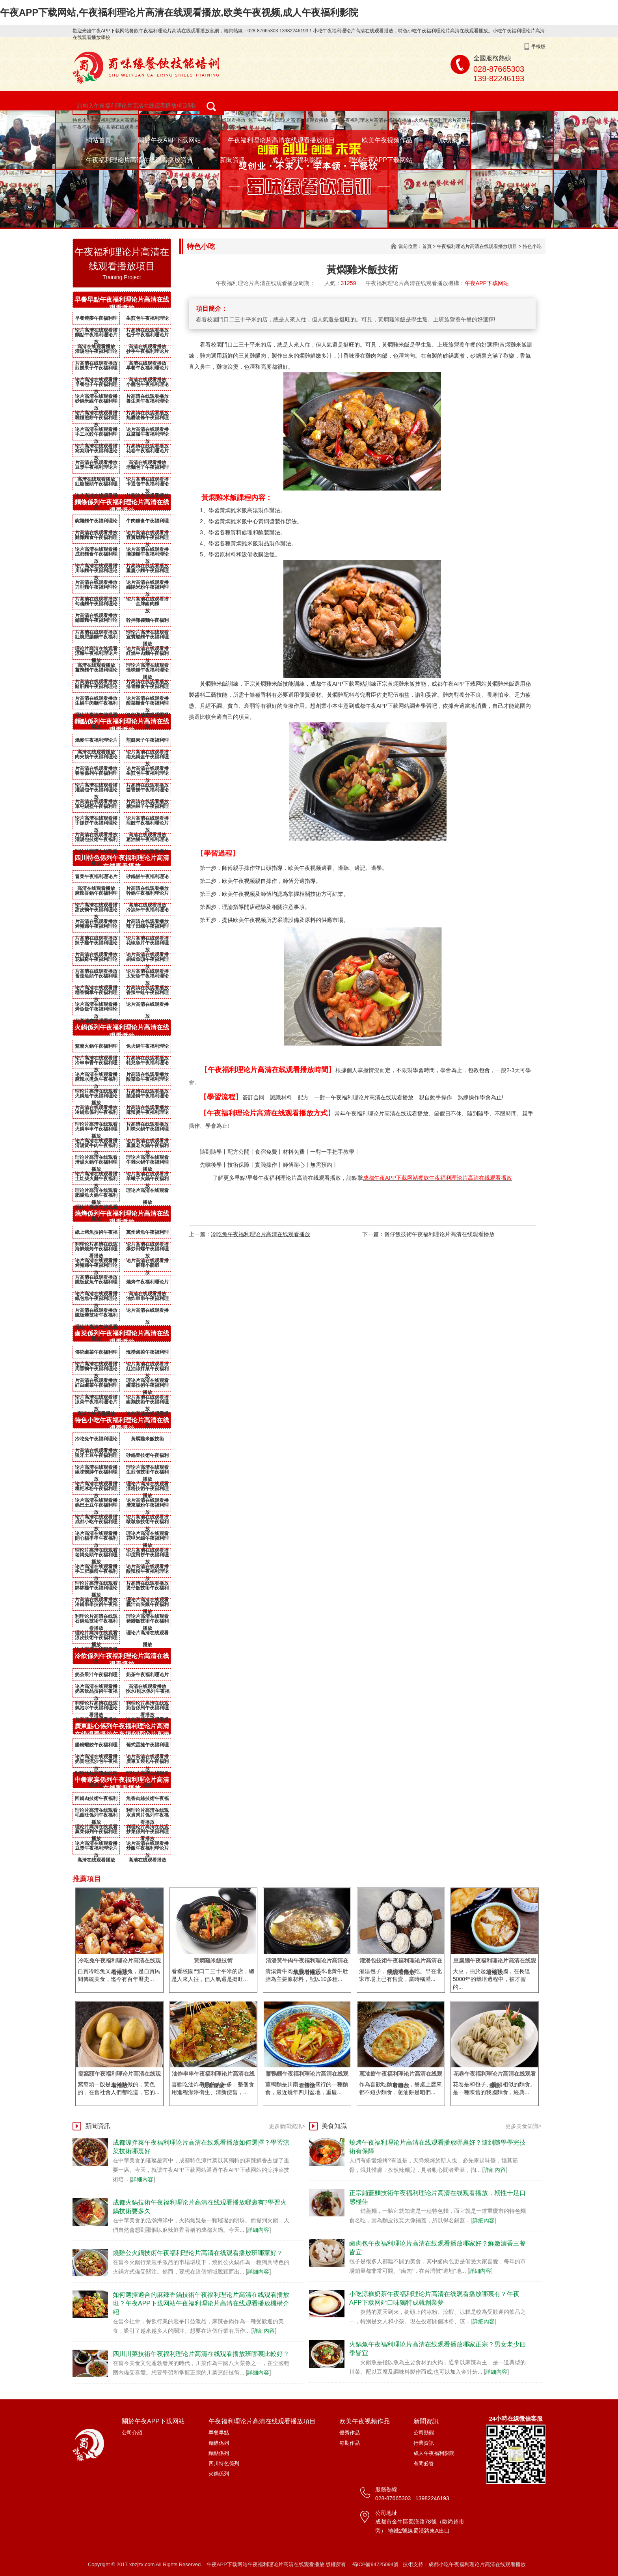 This screenshot has height=2576, width=618. I want to click on 麵點係列午夜福利理论片高清在线观看播放, so click(121, 725).